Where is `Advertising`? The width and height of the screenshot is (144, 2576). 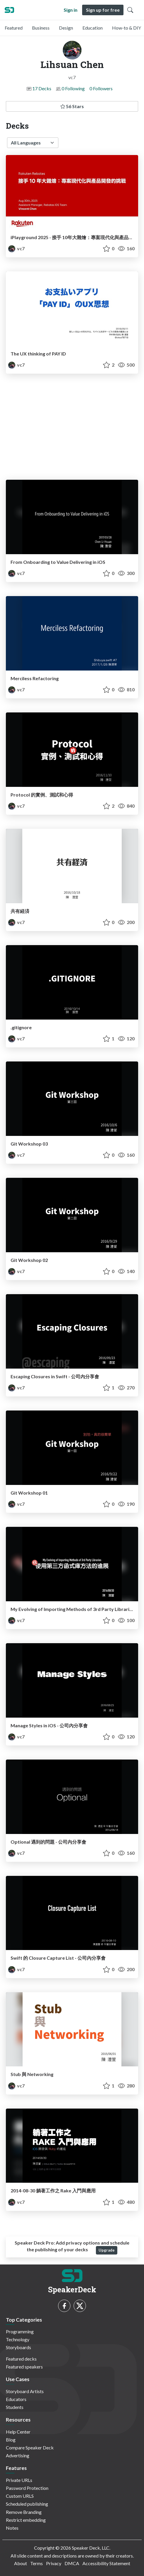
Advertising is located at coordinates (17, 2455).